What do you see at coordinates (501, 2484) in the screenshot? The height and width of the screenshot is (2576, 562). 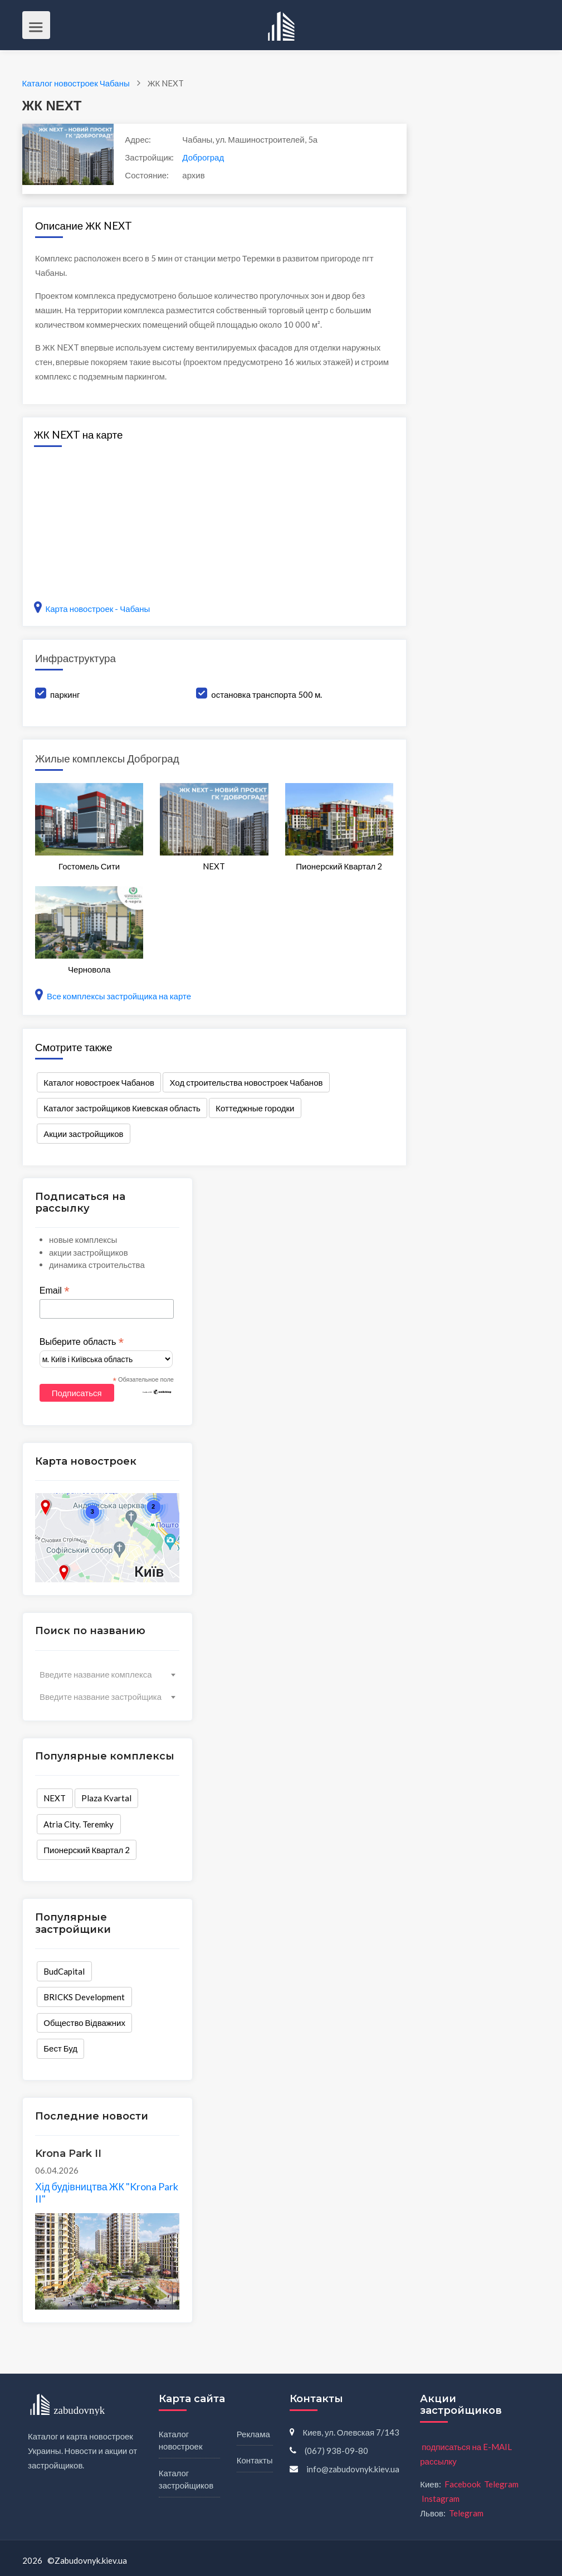 I see `Telegram` at bounding box center [501, 2484].